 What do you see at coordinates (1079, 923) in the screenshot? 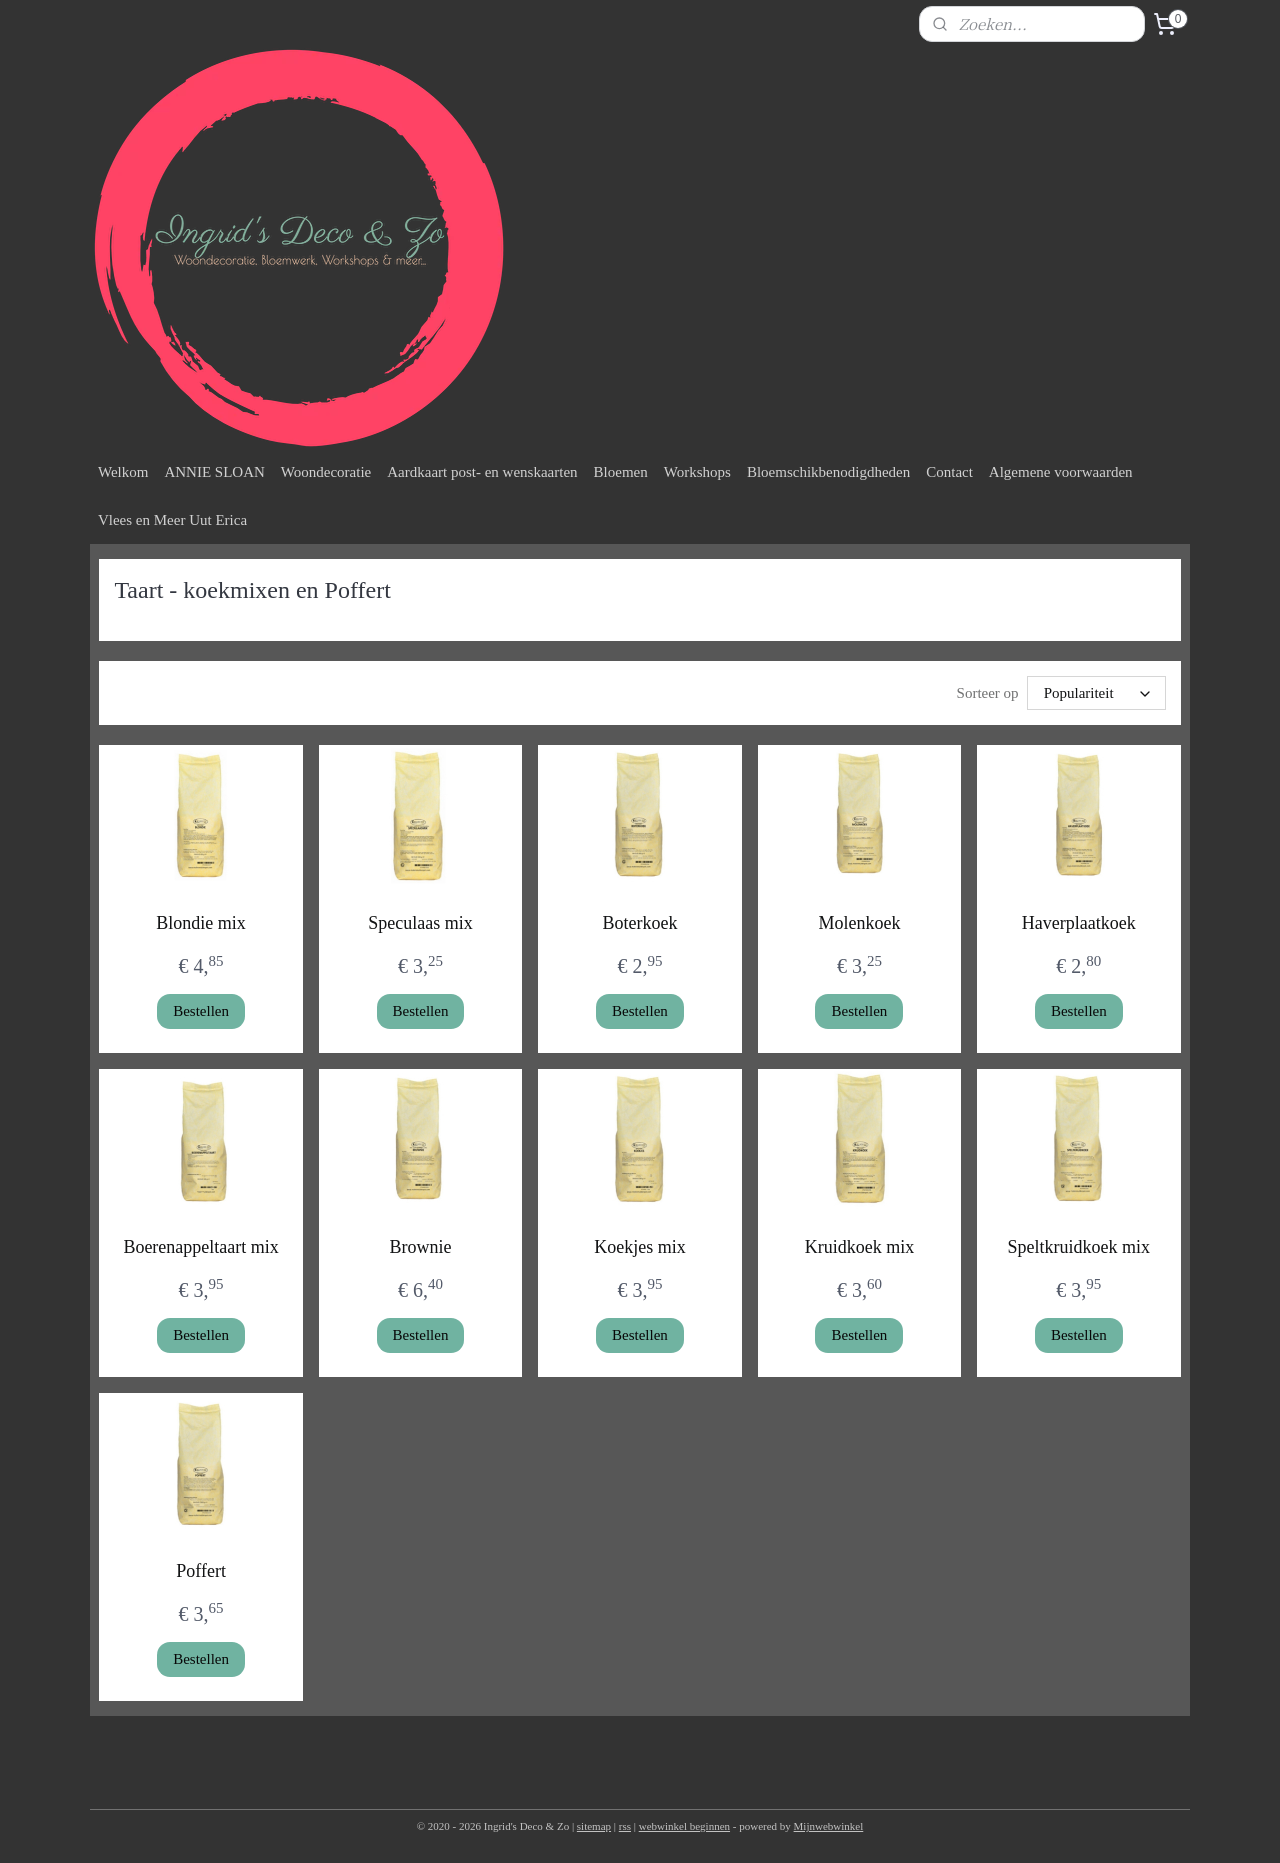
I see `Haverplaatkoek` at bounding box center [1079, 923].